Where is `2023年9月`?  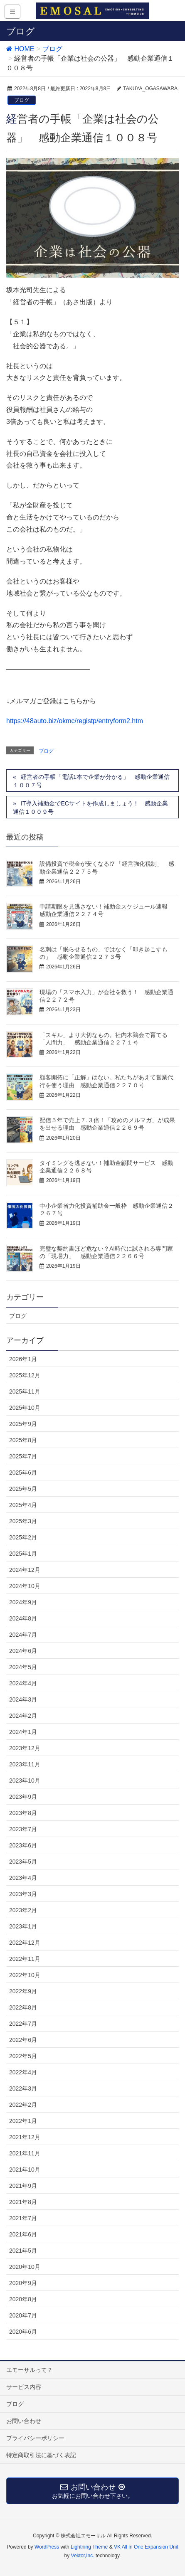
2023年9月 is located at coordinates (23, 1796).